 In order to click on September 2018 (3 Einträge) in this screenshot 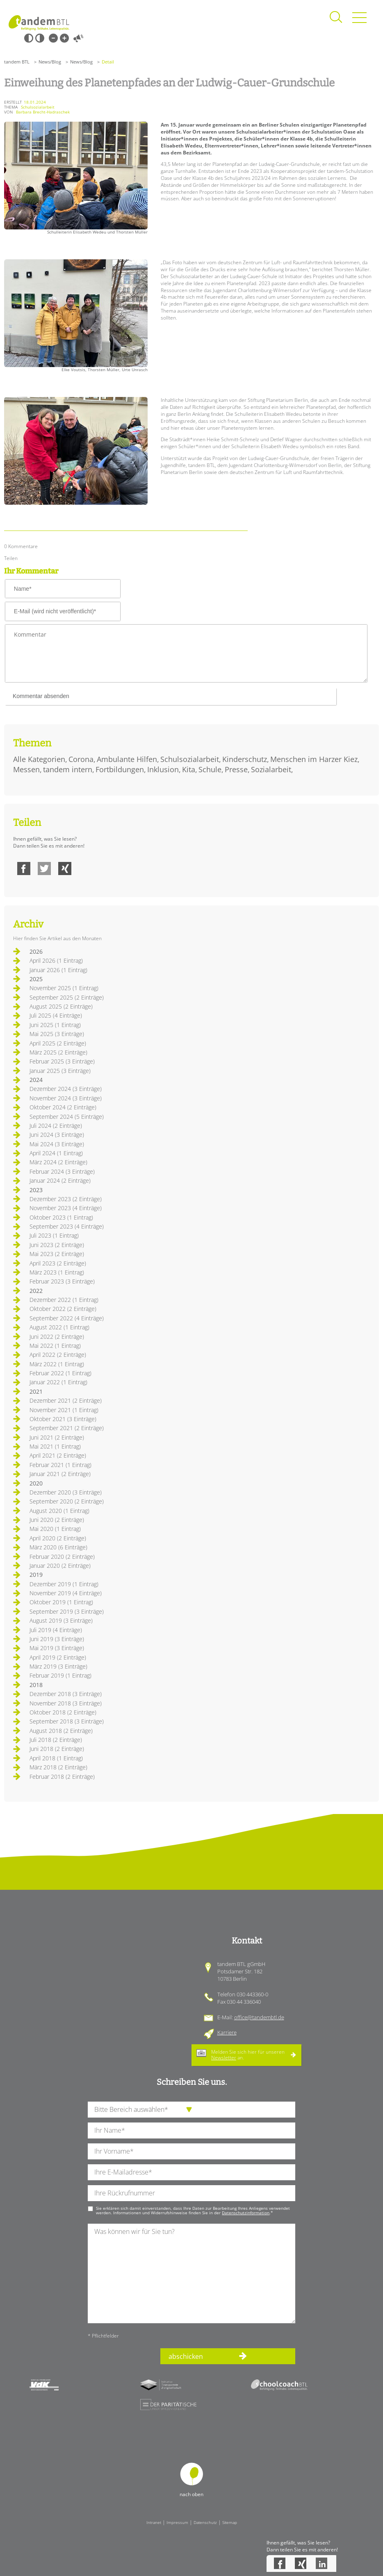, I will do `click(67, 1721)`.